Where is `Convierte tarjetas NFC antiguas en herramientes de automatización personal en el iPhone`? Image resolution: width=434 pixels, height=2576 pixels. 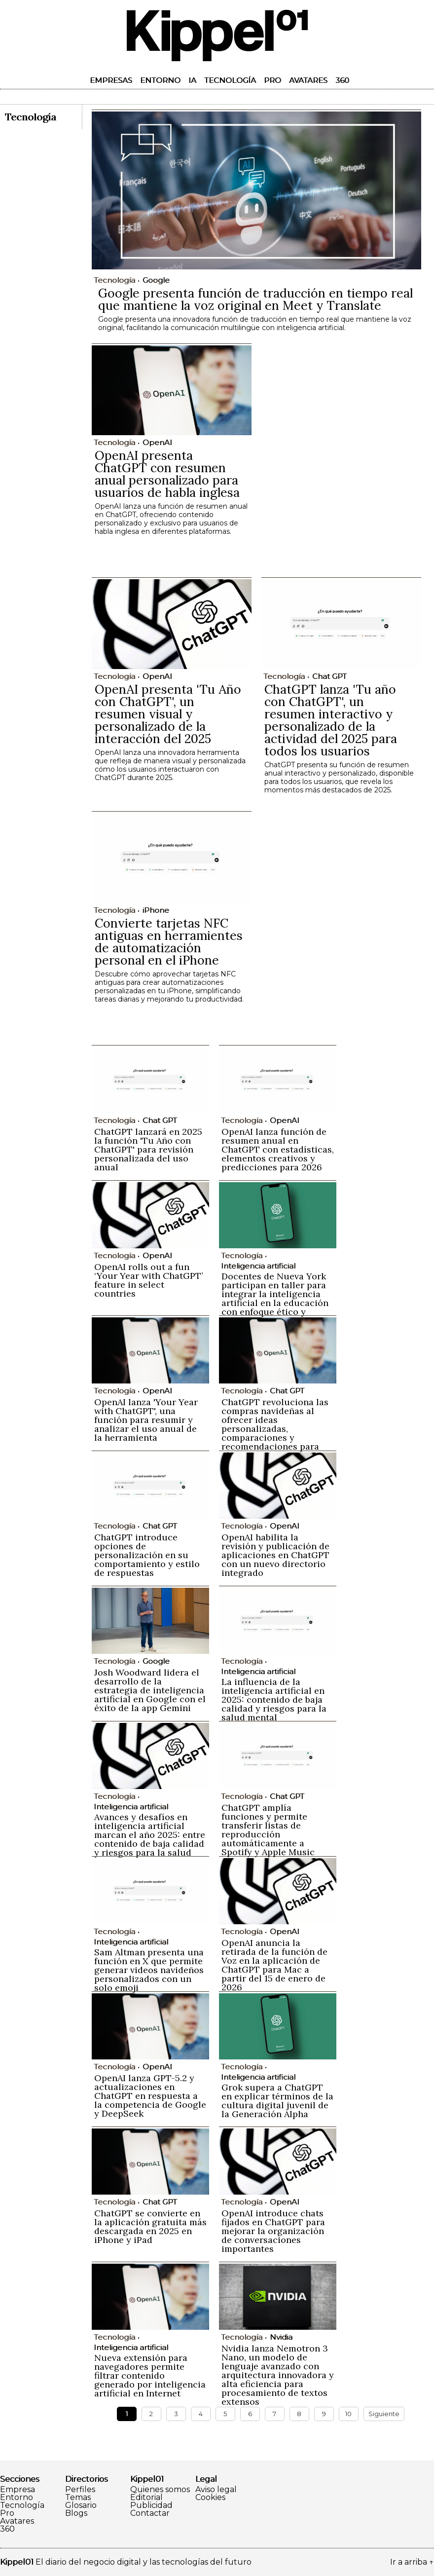
Convierte tarjetas NFC antiguas en herramientes de automatización personal en el iPhone is located at coordinates (169, 941).